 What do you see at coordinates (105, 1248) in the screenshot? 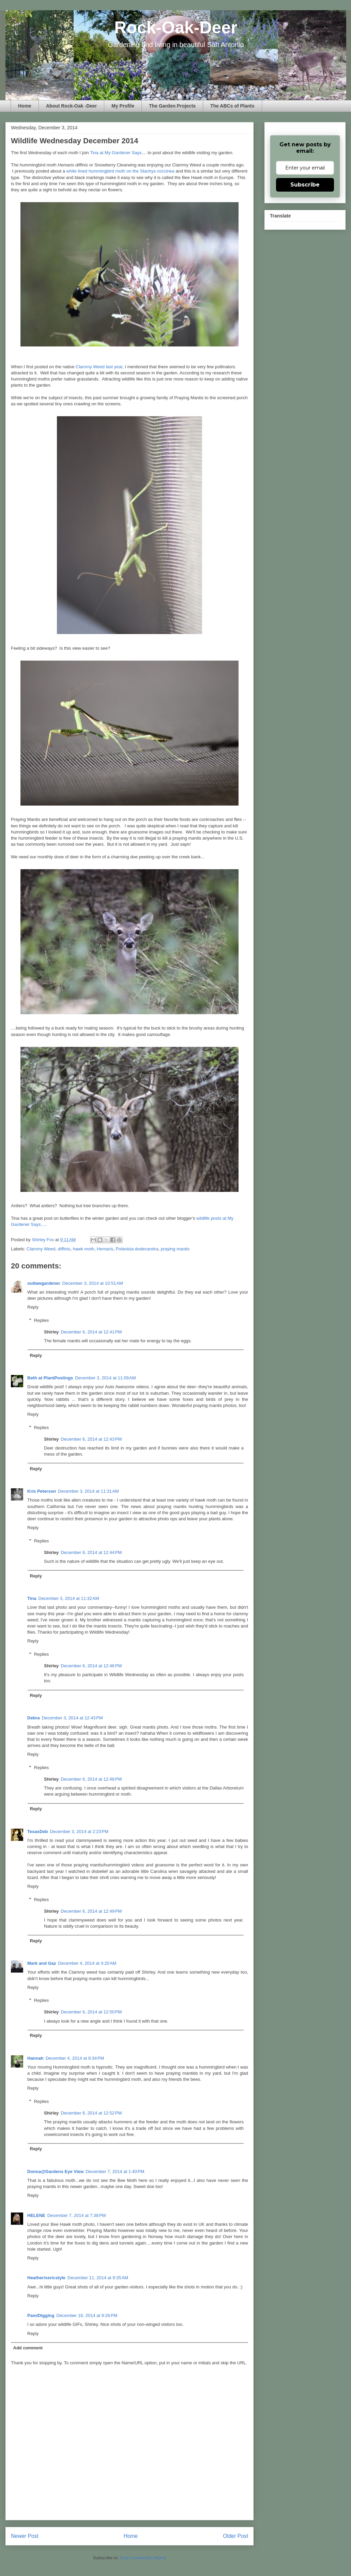
I see `Hemaris` at bounding box center [105, 1248].